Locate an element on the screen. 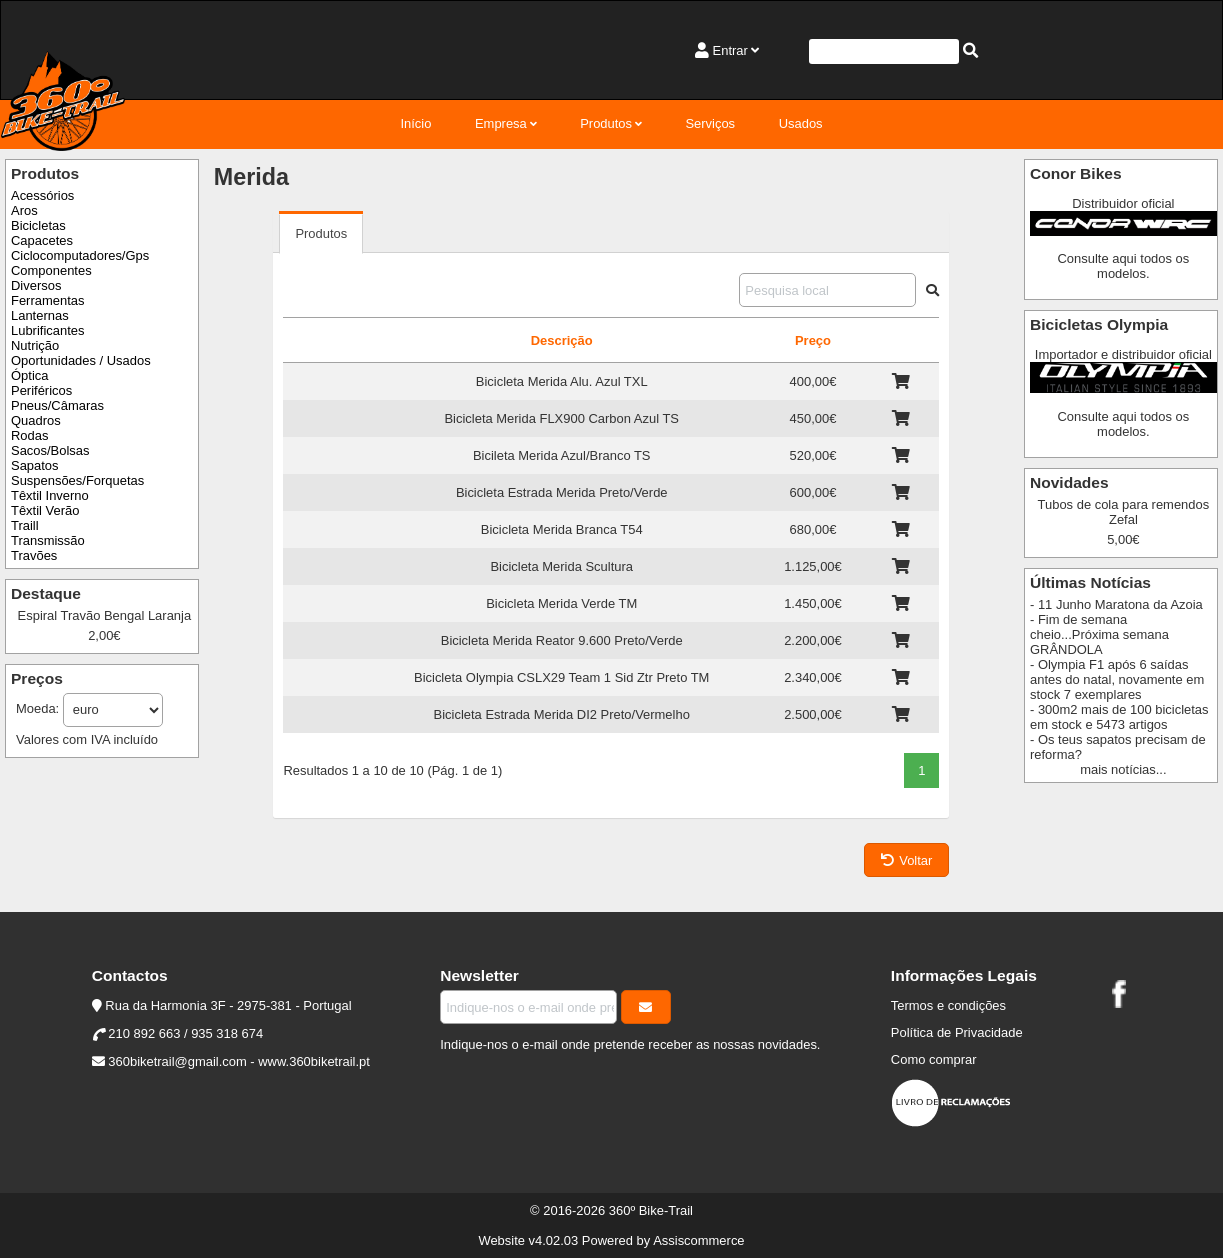 The image size is (1223, 1258). Óptica is located at coordinates (29, 375).